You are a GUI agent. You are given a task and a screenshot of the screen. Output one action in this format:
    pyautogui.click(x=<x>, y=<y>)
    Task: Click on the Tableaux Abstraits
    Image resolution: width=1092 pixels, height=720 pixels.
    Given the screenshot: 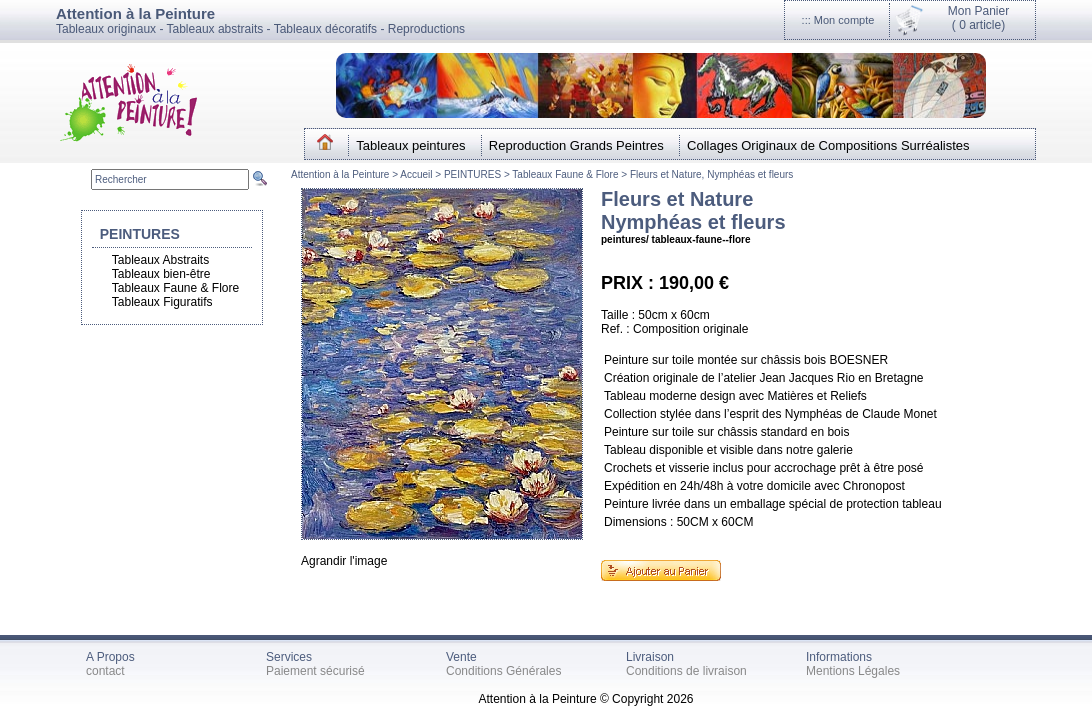 What is the action you would take?
    pyautogui.click(x=160, y=260)
    